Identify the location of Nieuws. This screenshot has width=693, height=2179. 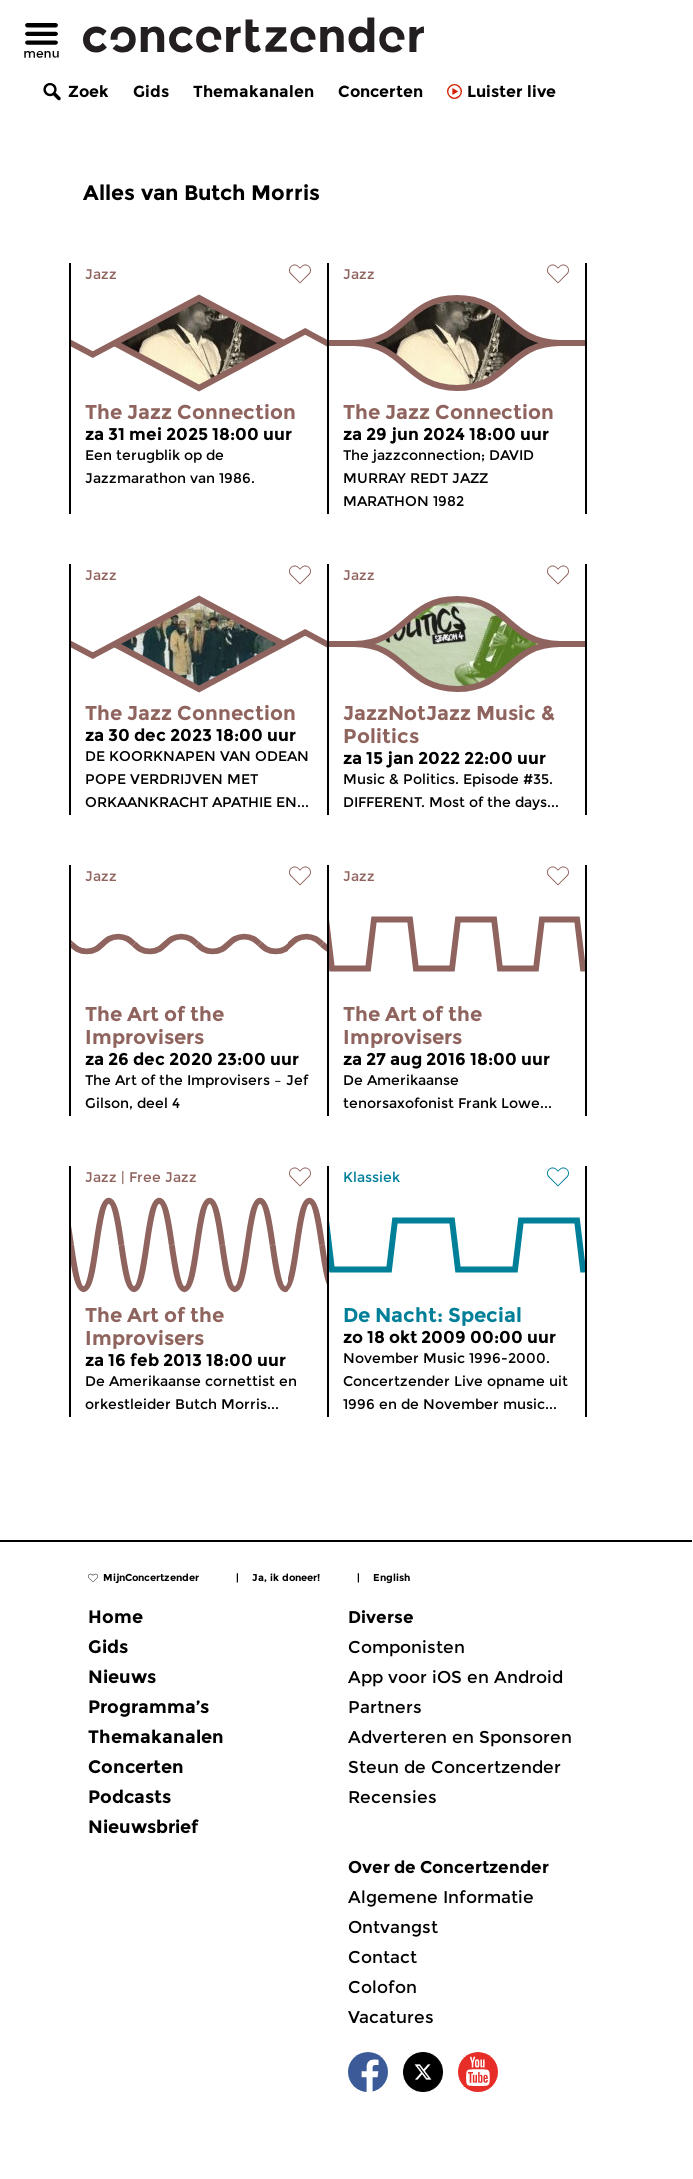
(122, 1677).